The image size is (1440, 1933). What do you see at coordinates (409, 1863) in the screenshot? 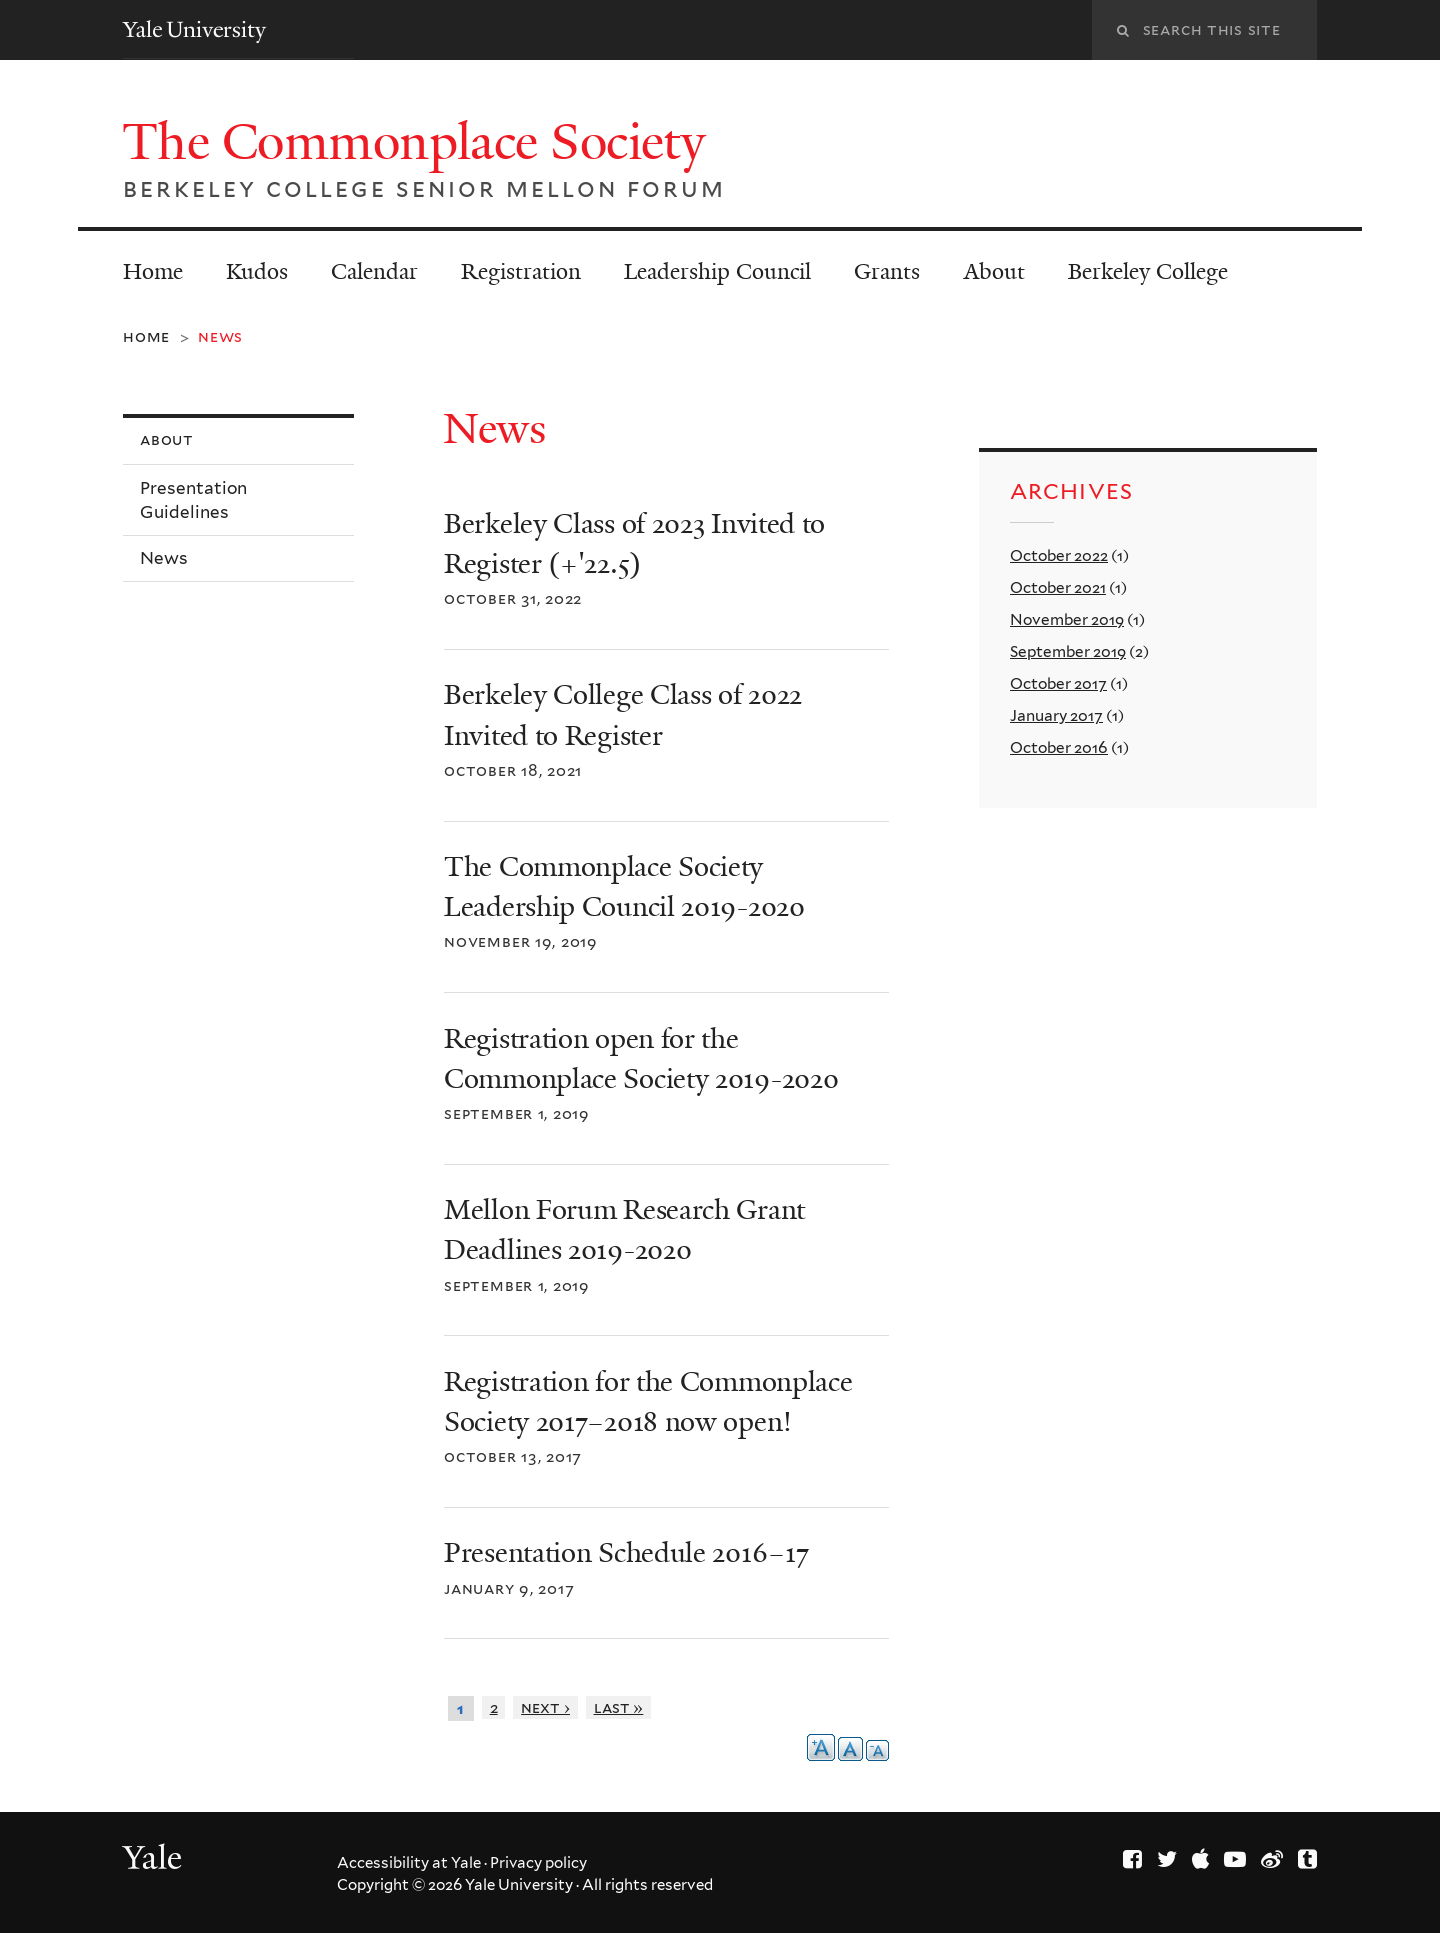
I see `Accessibility at Yale` at bounding box center [409, 1863].